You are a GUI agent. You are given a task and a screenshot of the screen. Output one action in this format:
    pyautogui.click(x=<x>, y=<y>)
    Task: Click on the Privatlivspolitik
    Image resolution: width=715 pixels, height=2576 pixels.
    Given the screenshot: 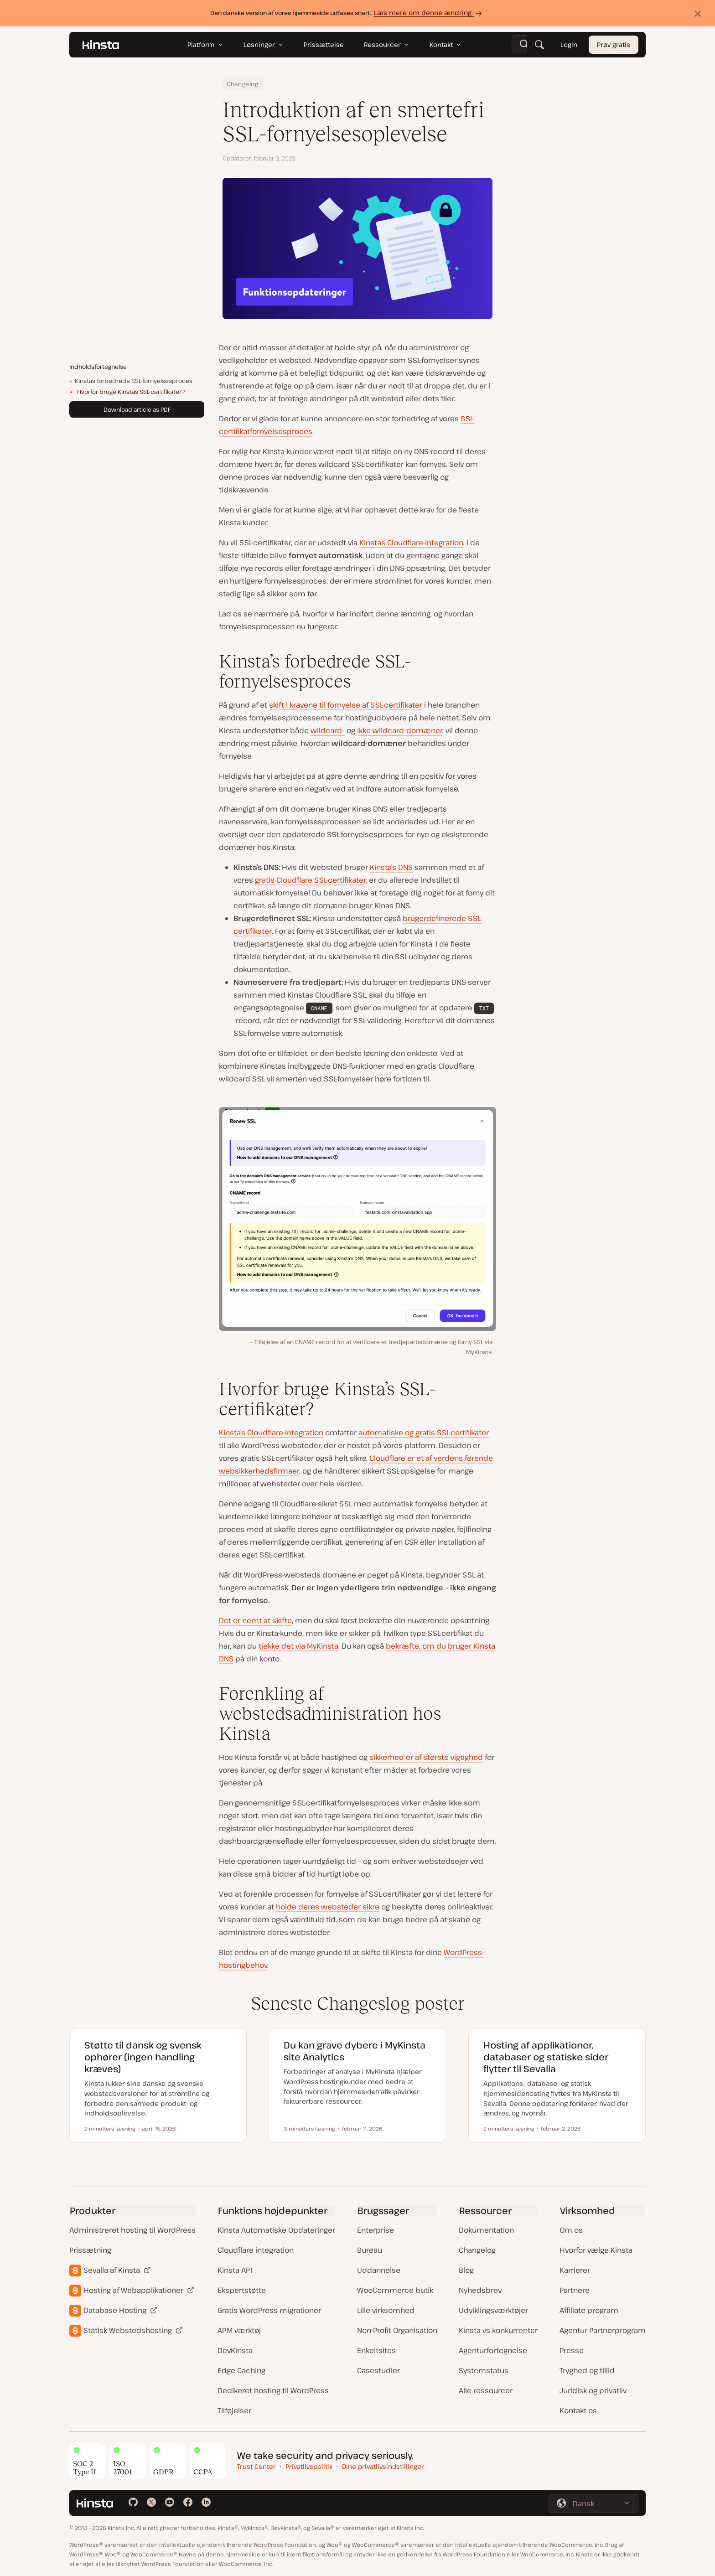 What is the action you would take?
    pyautogui.click(x=308, y=2466)
    